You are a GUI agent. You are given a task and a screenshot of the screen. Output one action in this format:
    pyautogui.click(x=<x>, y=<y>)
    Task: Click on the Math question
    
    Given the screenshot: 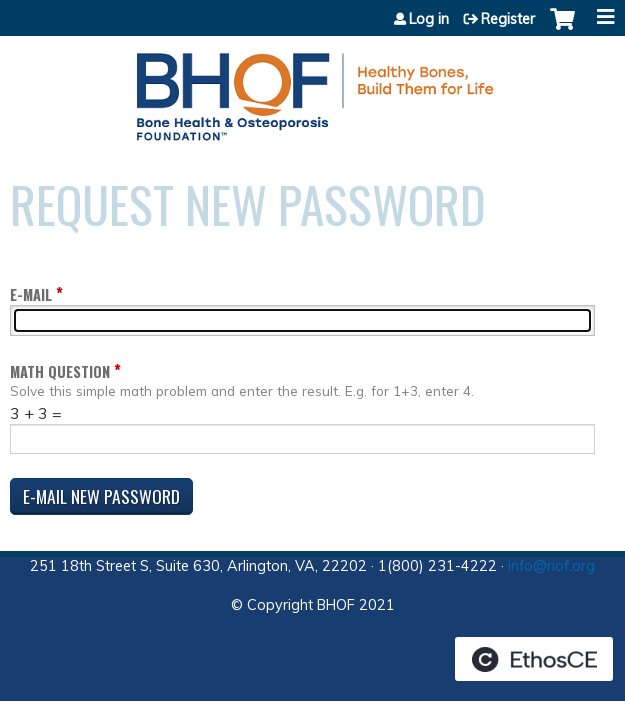 What is the action you would take?
    pyautogui.click(x=60, y=371)
    